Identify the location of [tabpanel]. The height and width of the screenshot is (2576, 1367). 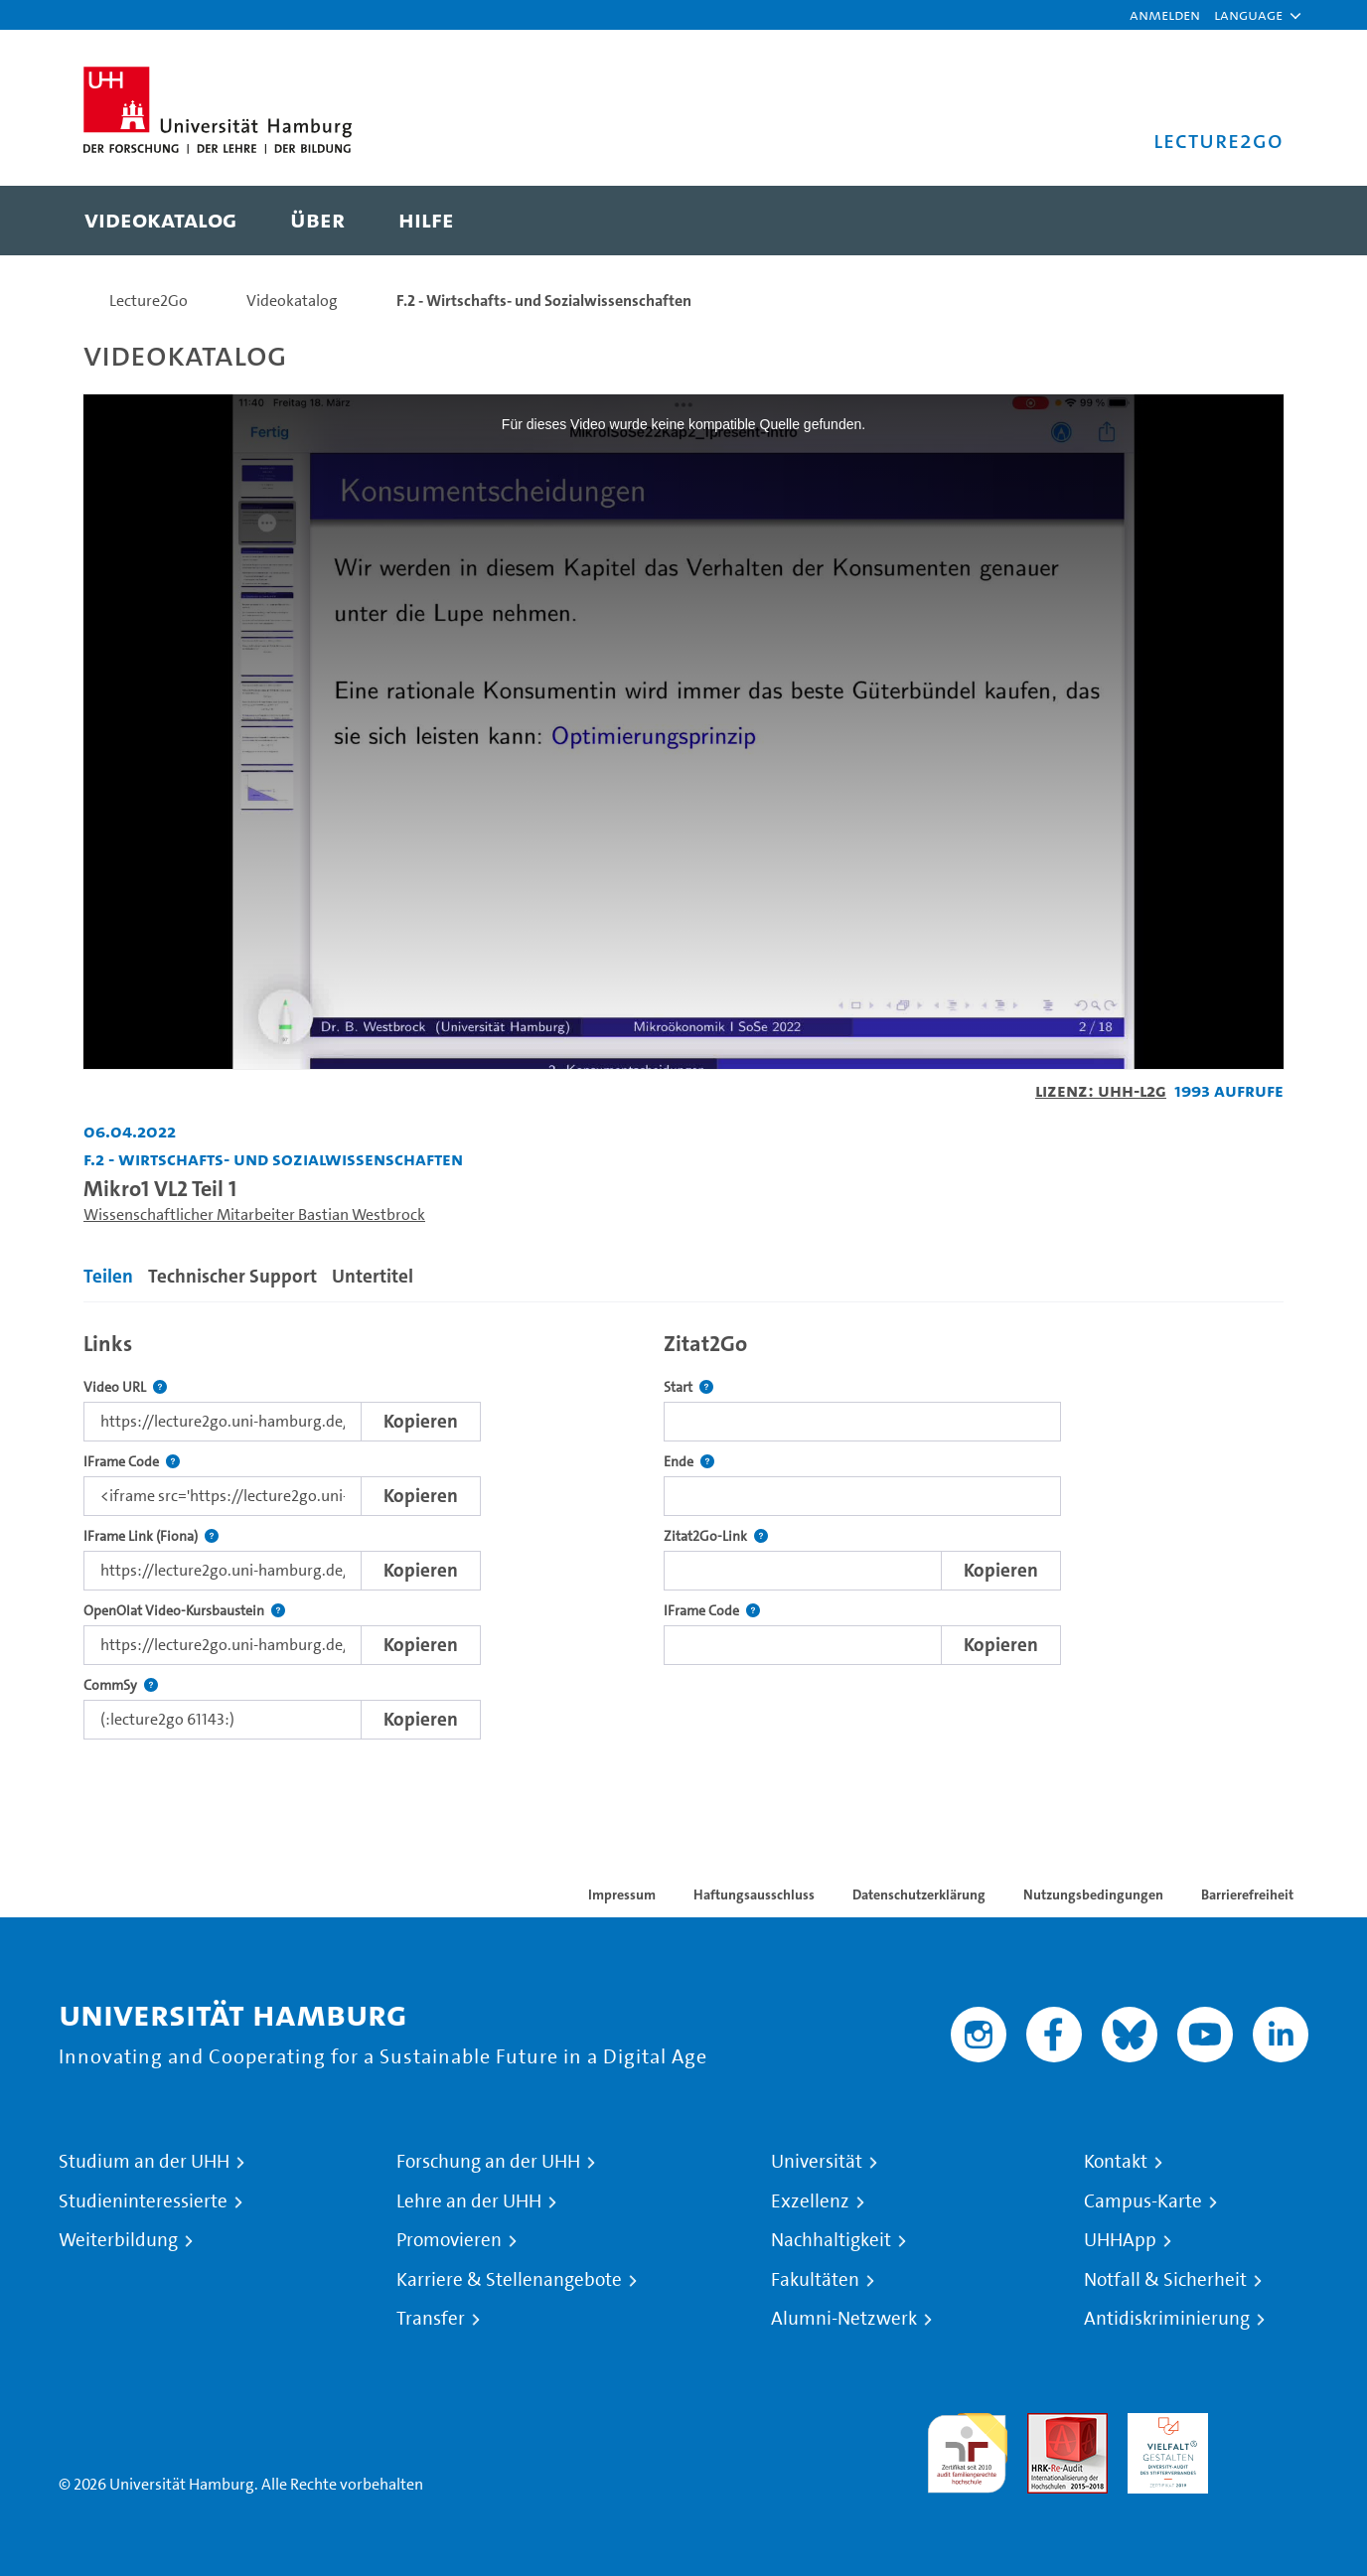
(683, 1530).